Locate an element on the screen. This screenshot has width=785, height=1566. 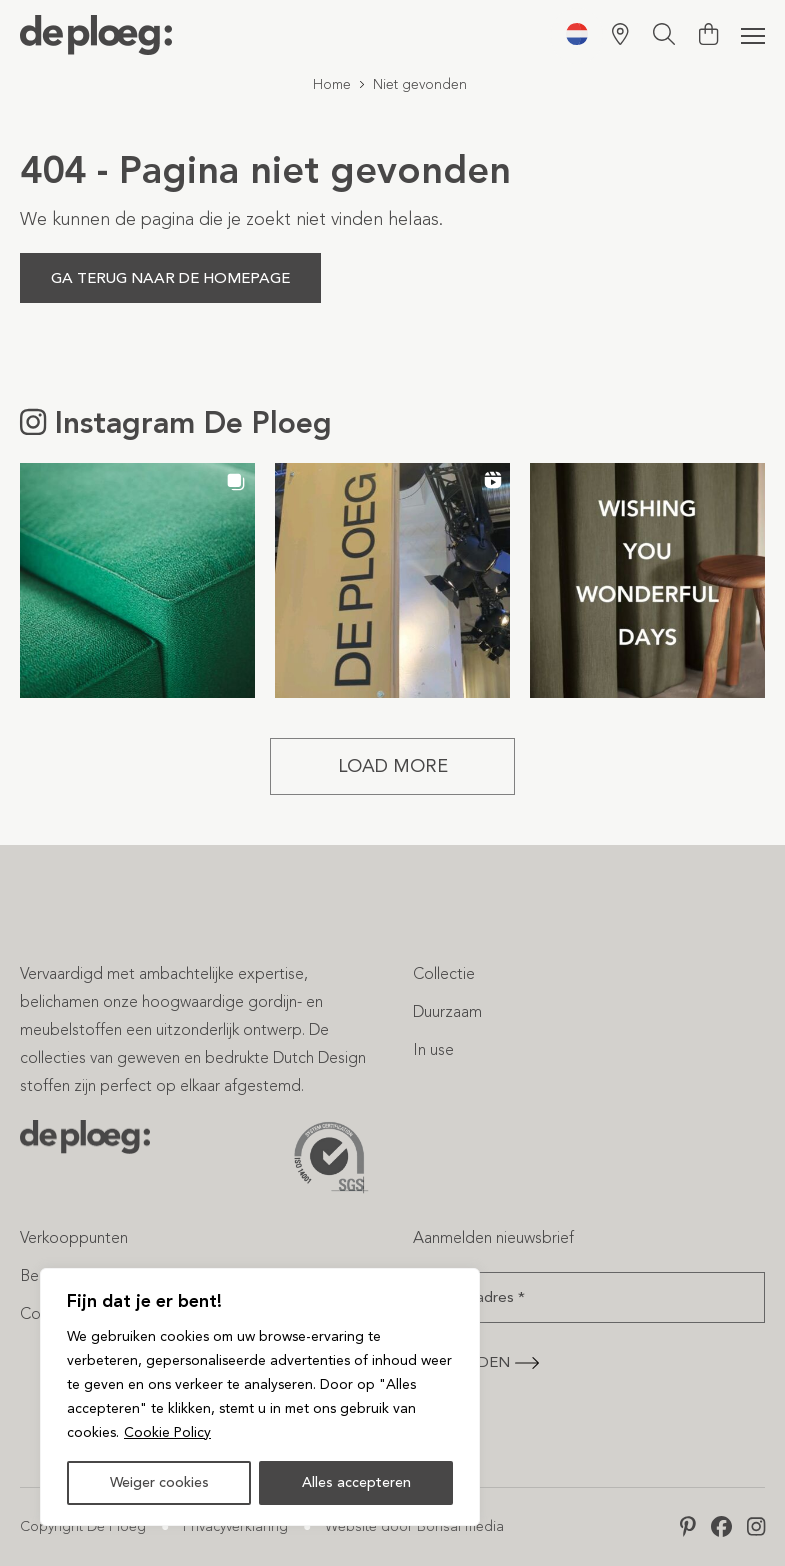
In use is located at coordinates (433, 1049).